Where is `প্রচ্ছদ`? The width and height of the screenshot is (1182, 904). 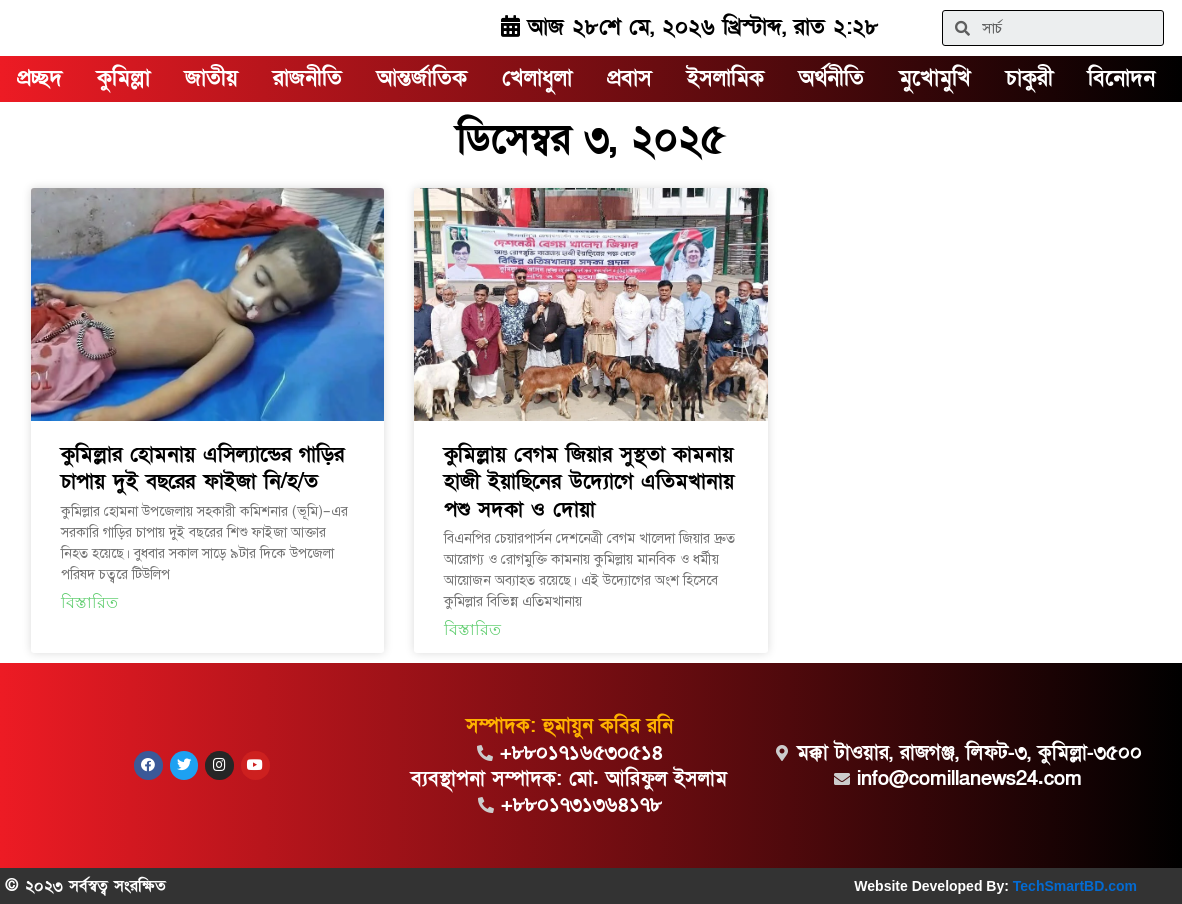
প্রচ্ছদ is located at coordinates (39, 78).